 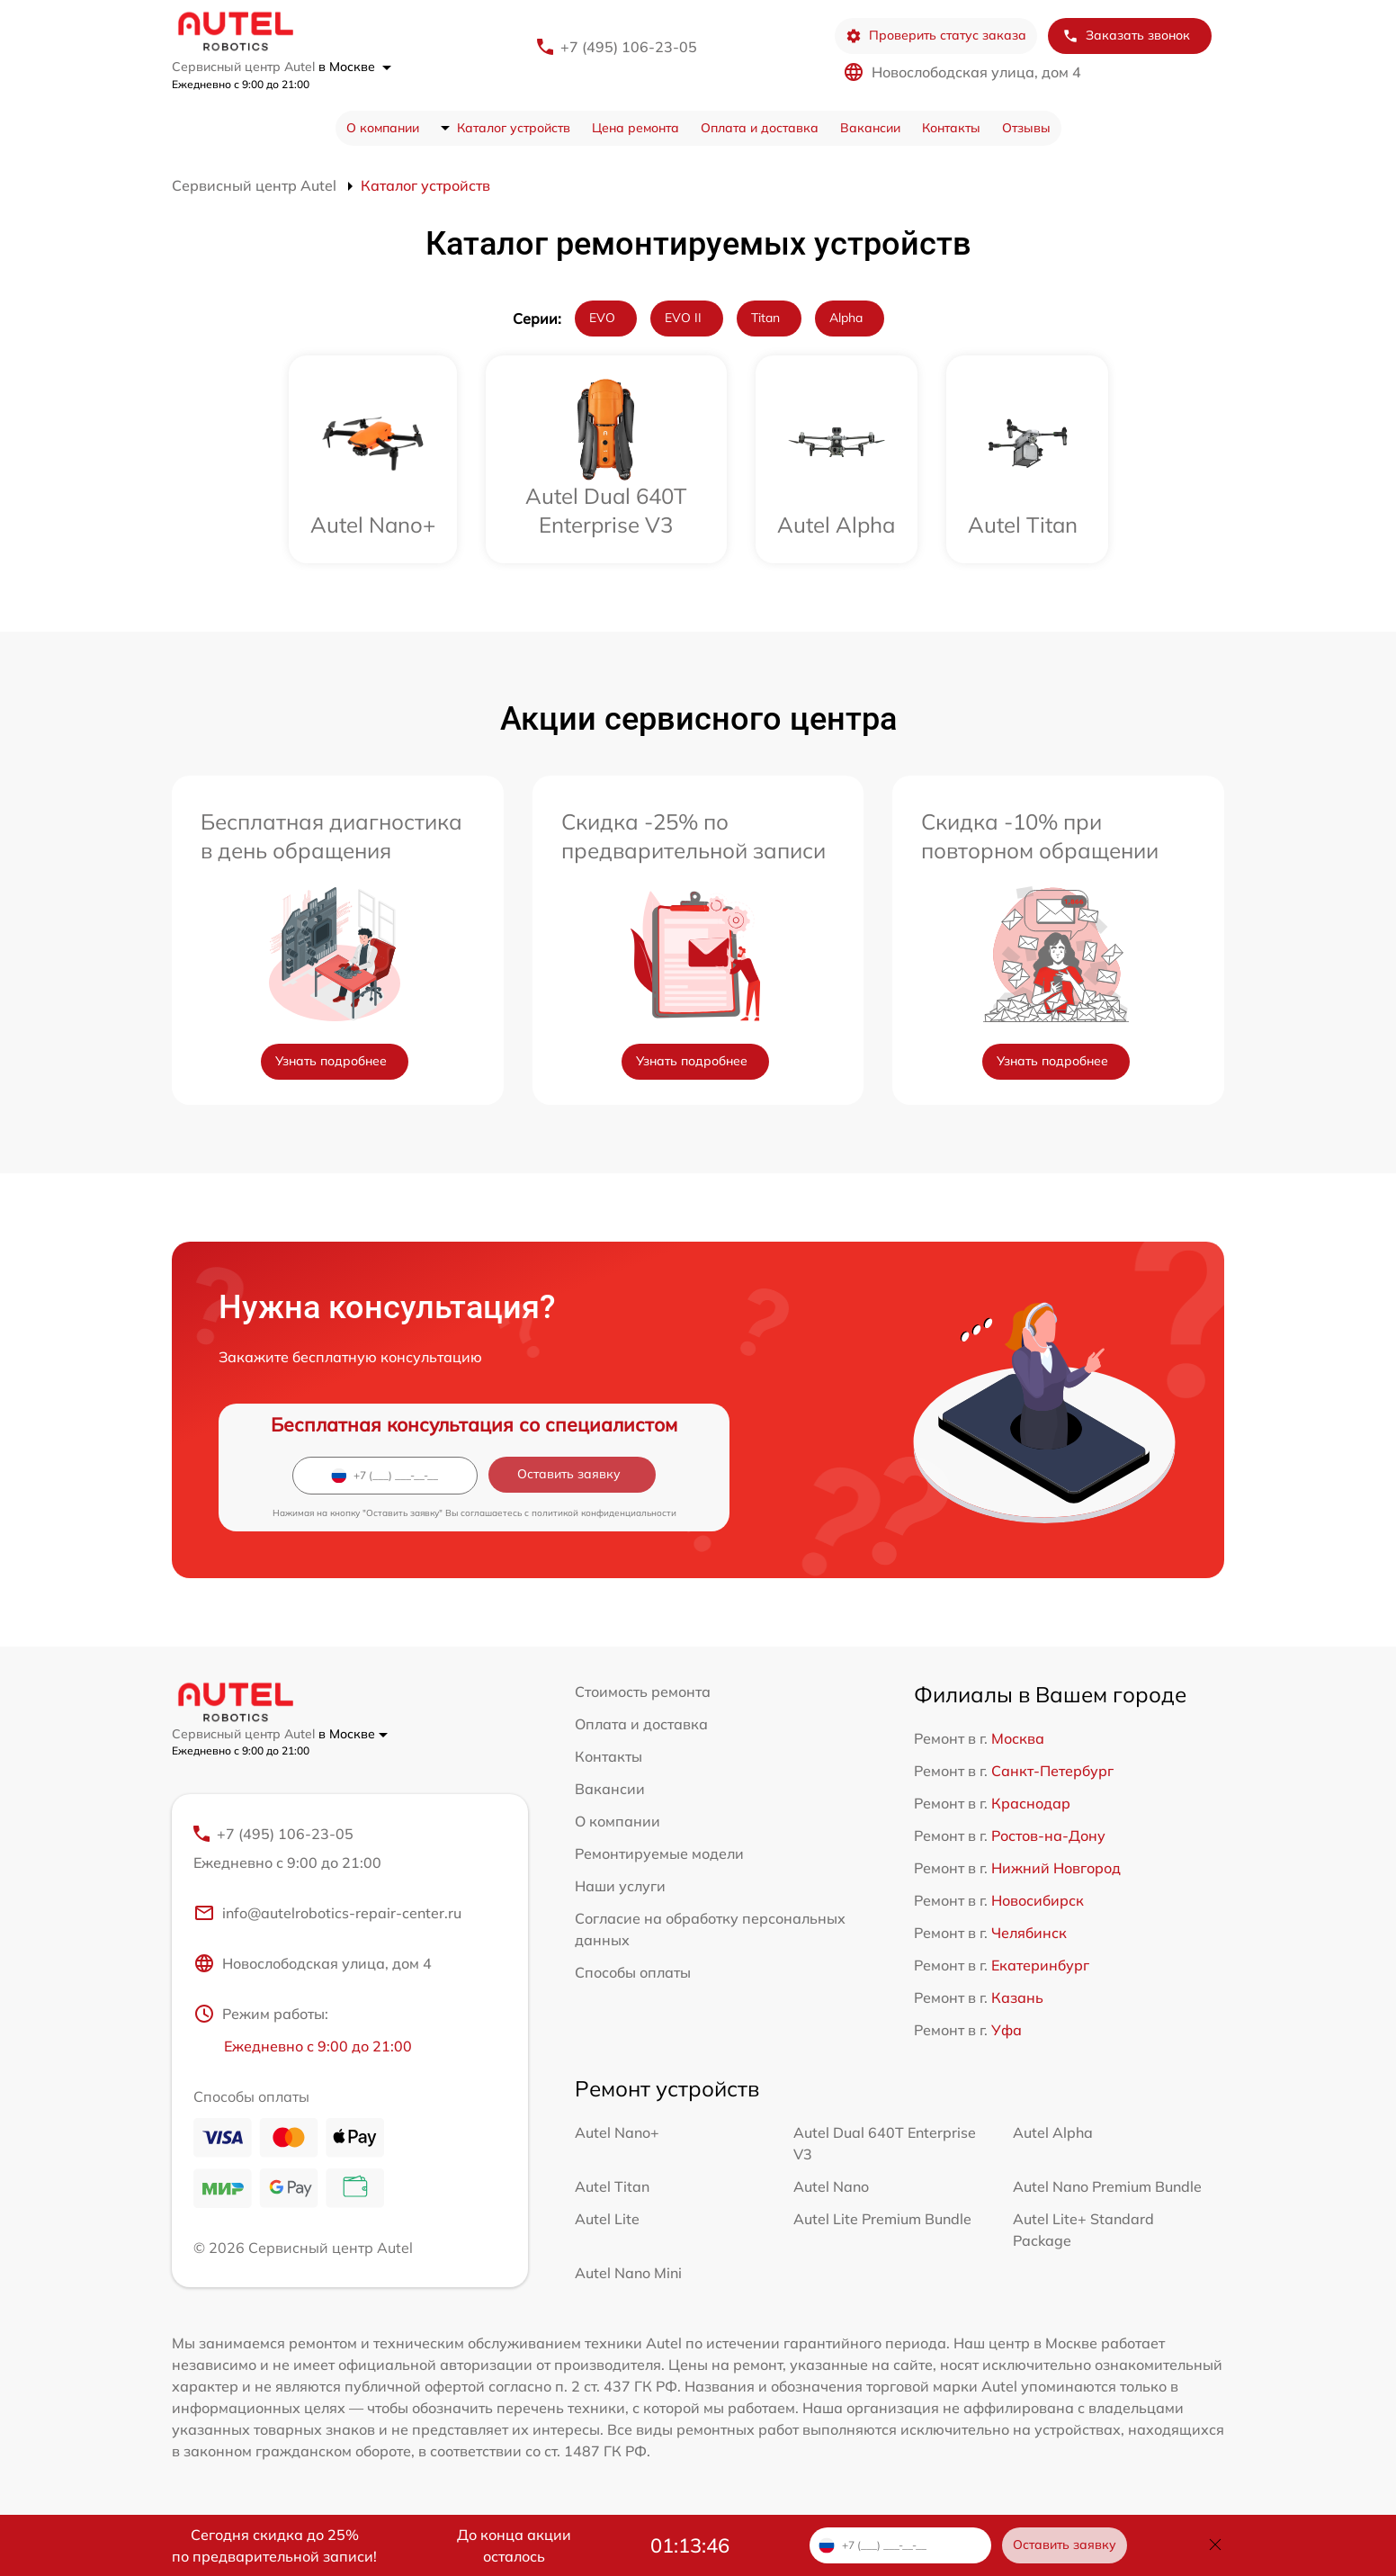 What do you see at coordinates (327, 1913) in the screenshot?
I see `info@autelrobotics-repair-center.ru` at bounding box center [327, 1913].